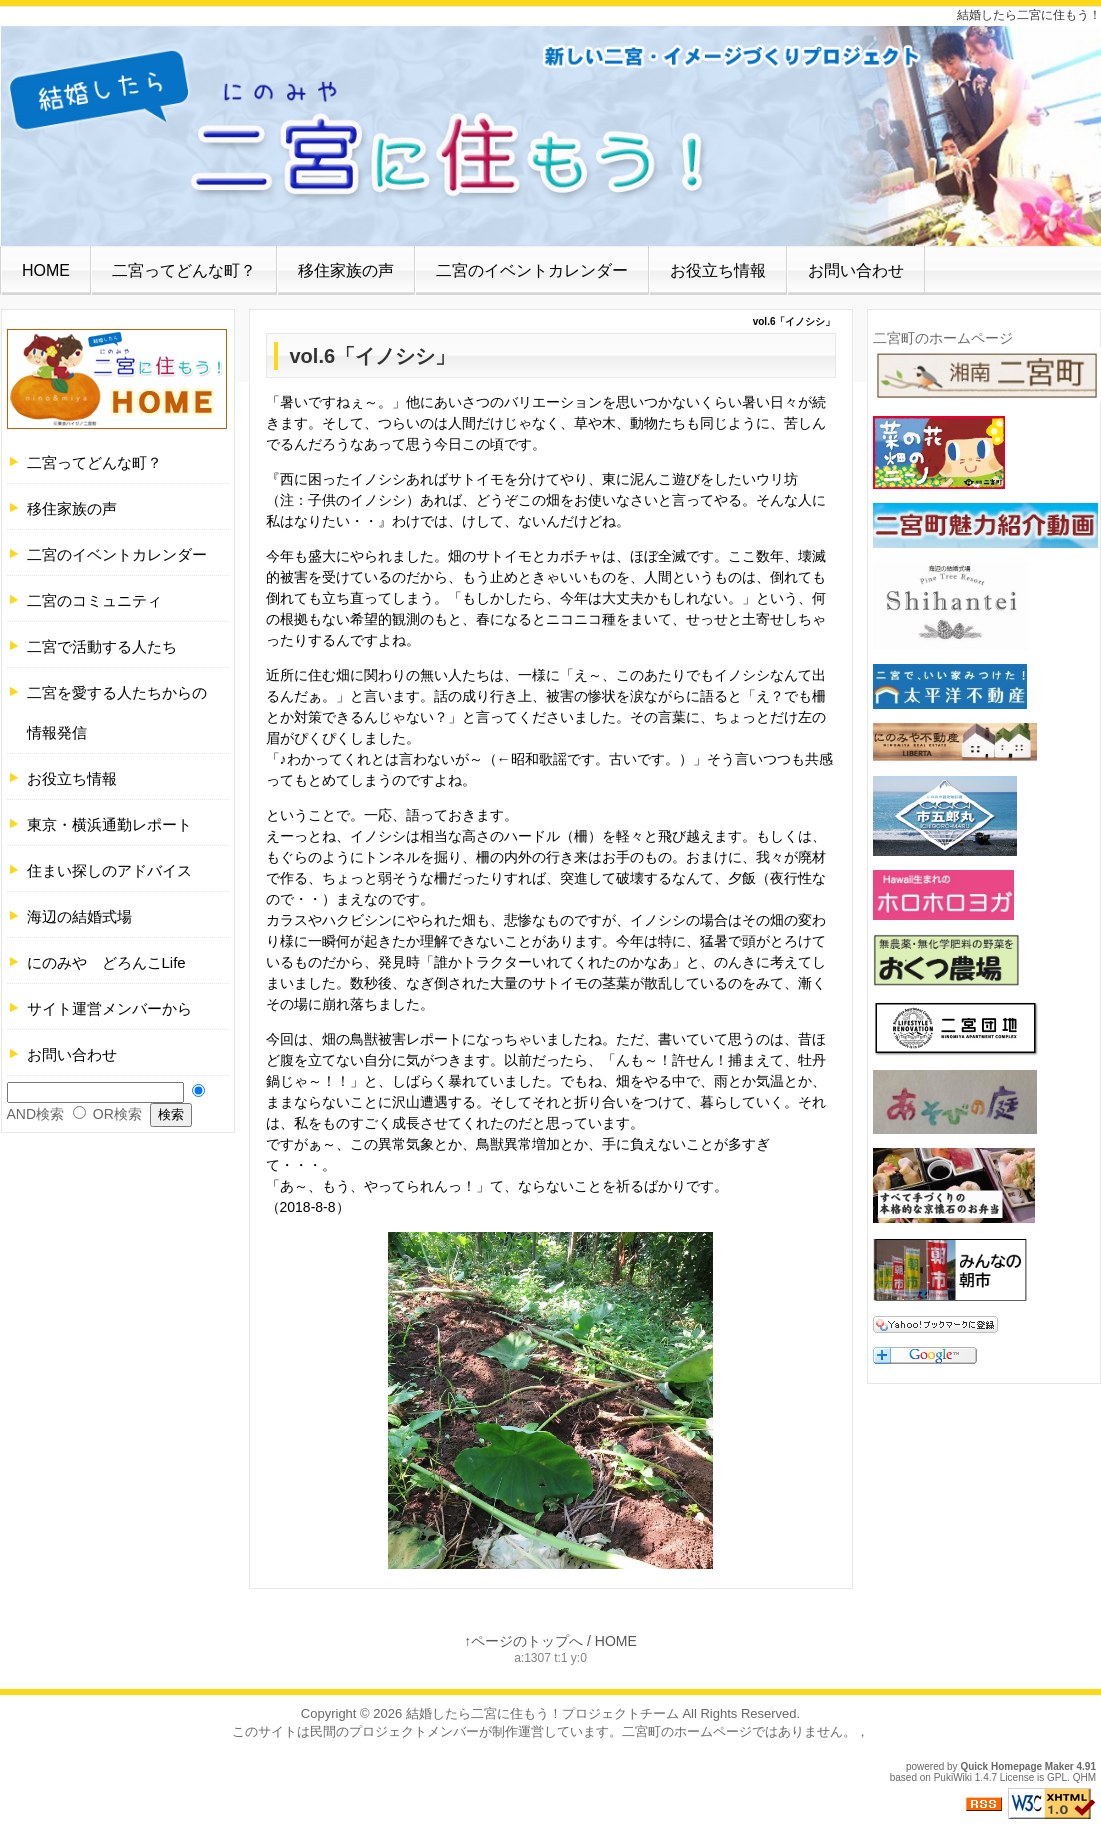  What do you see at coordinates (1016, 1766) in the screenshot?
I see `Quick Homepage Maker` at bounding box center [1016, 1766].